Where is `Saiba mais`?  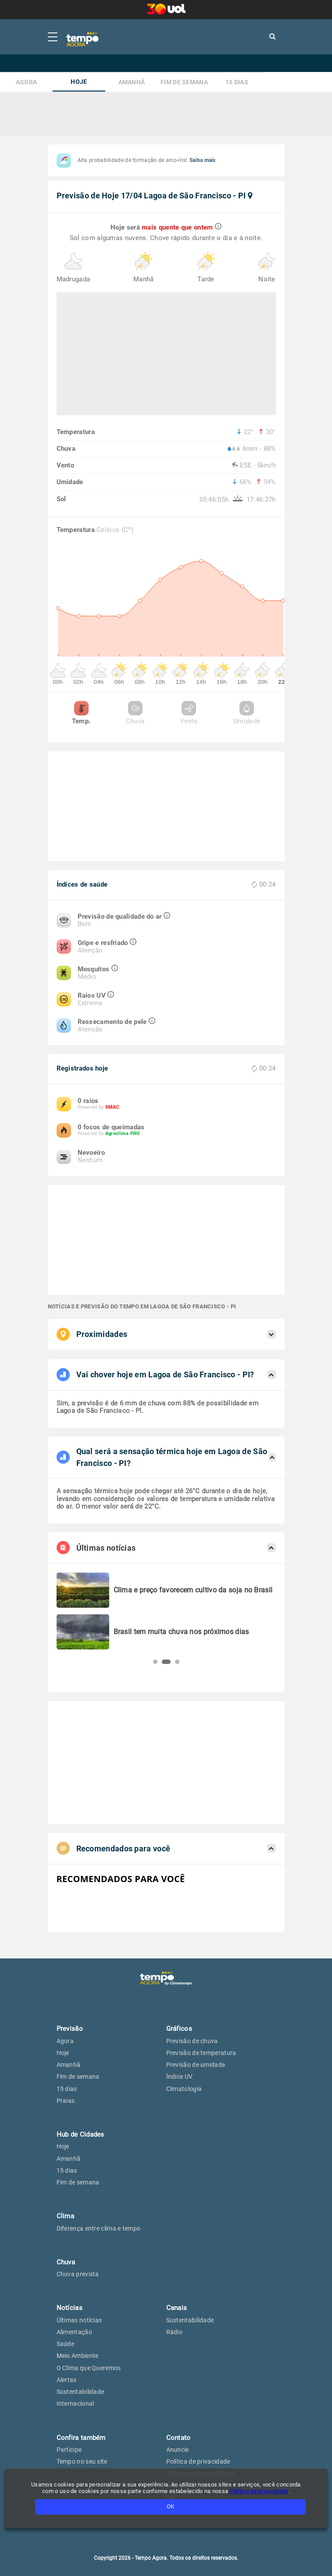
Saiba mais is located at coordinates (202, 160).